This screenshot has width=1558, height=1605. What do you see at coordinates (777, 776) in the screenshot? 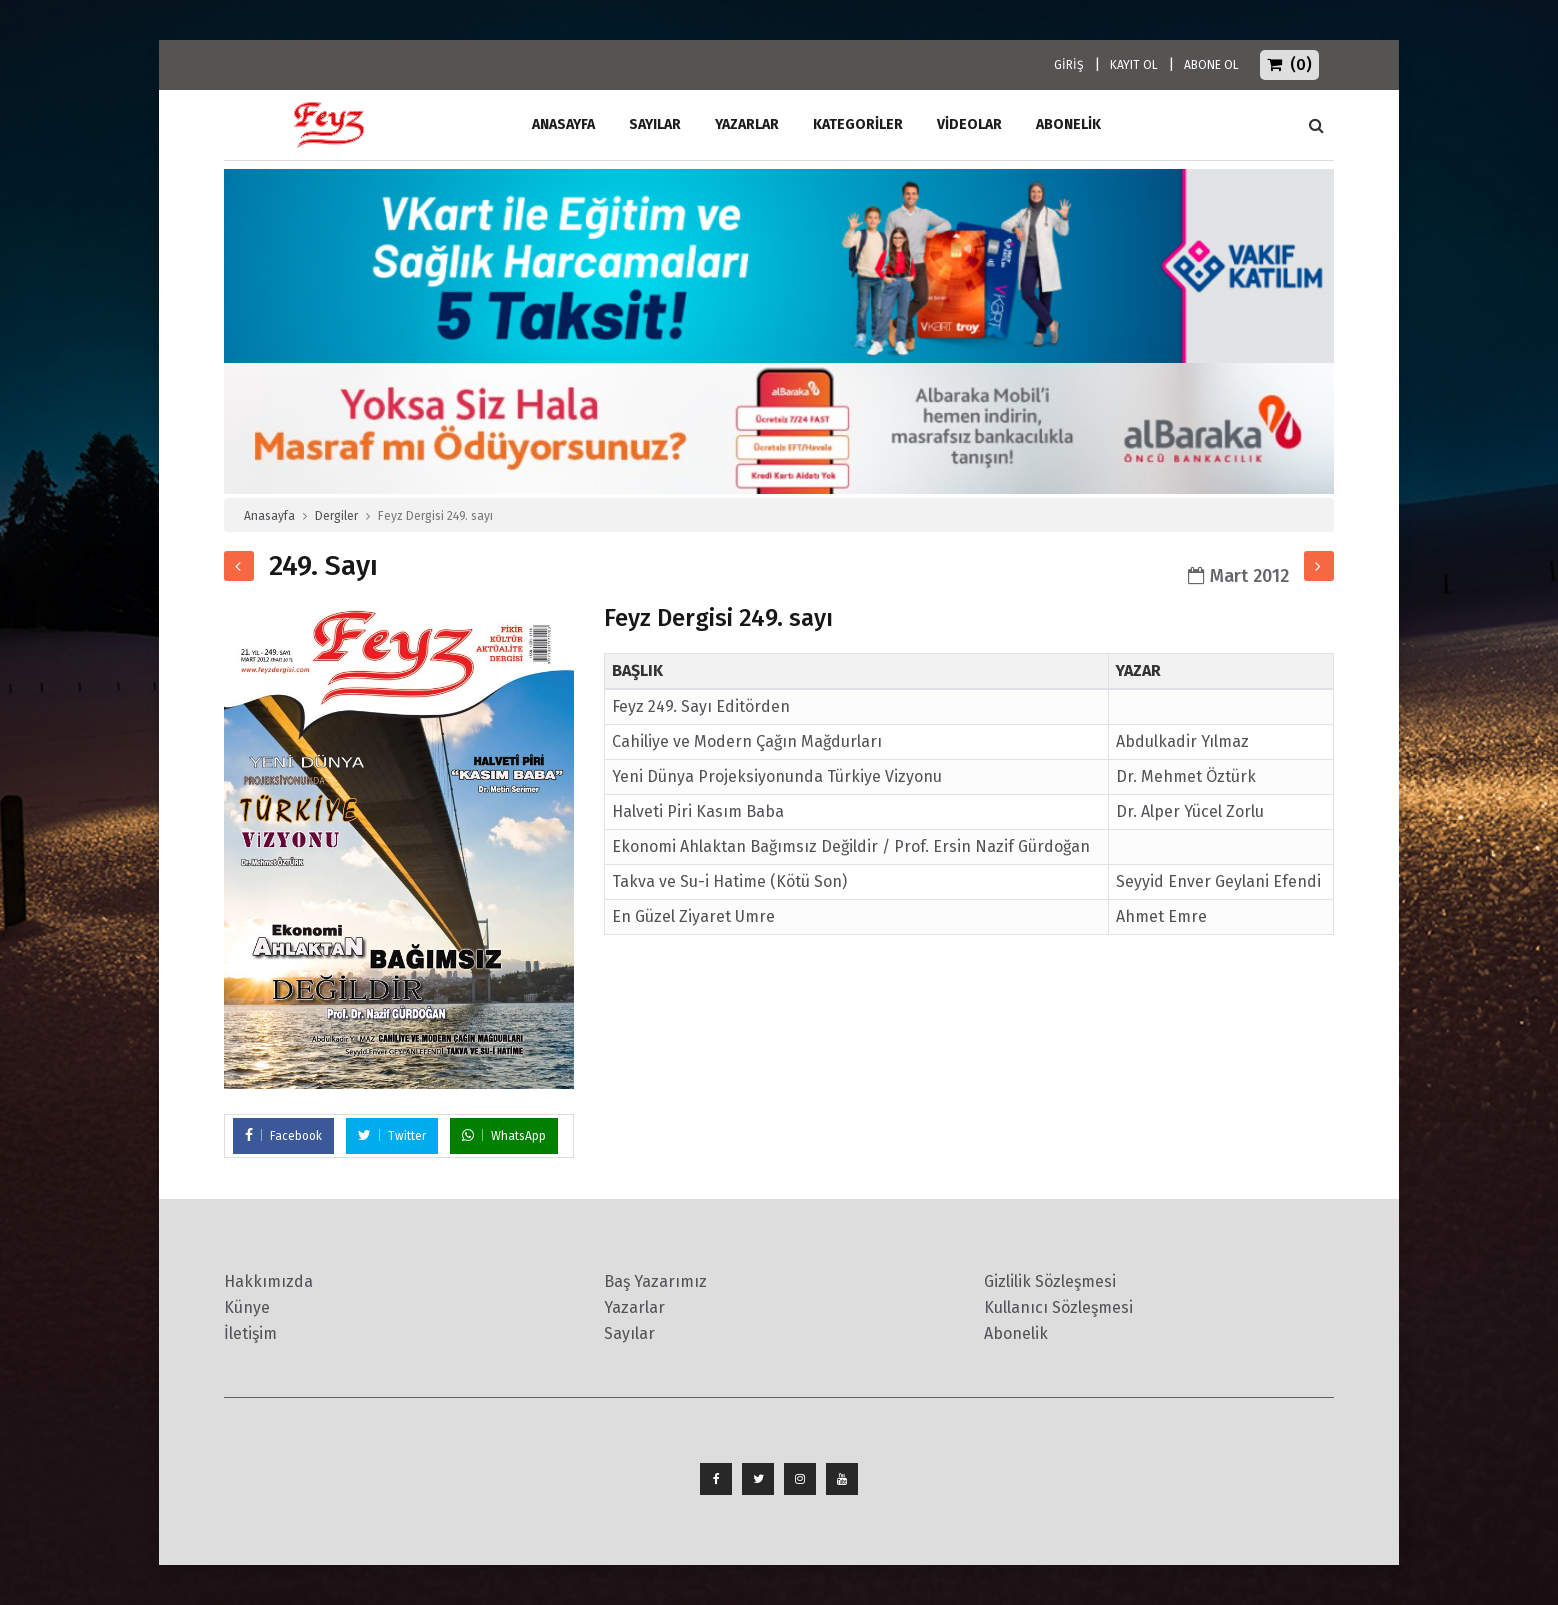
I see `Yeni Dünya Projeksiyonunda Türkiye Vizyonu` at bounding box center [777, 776].